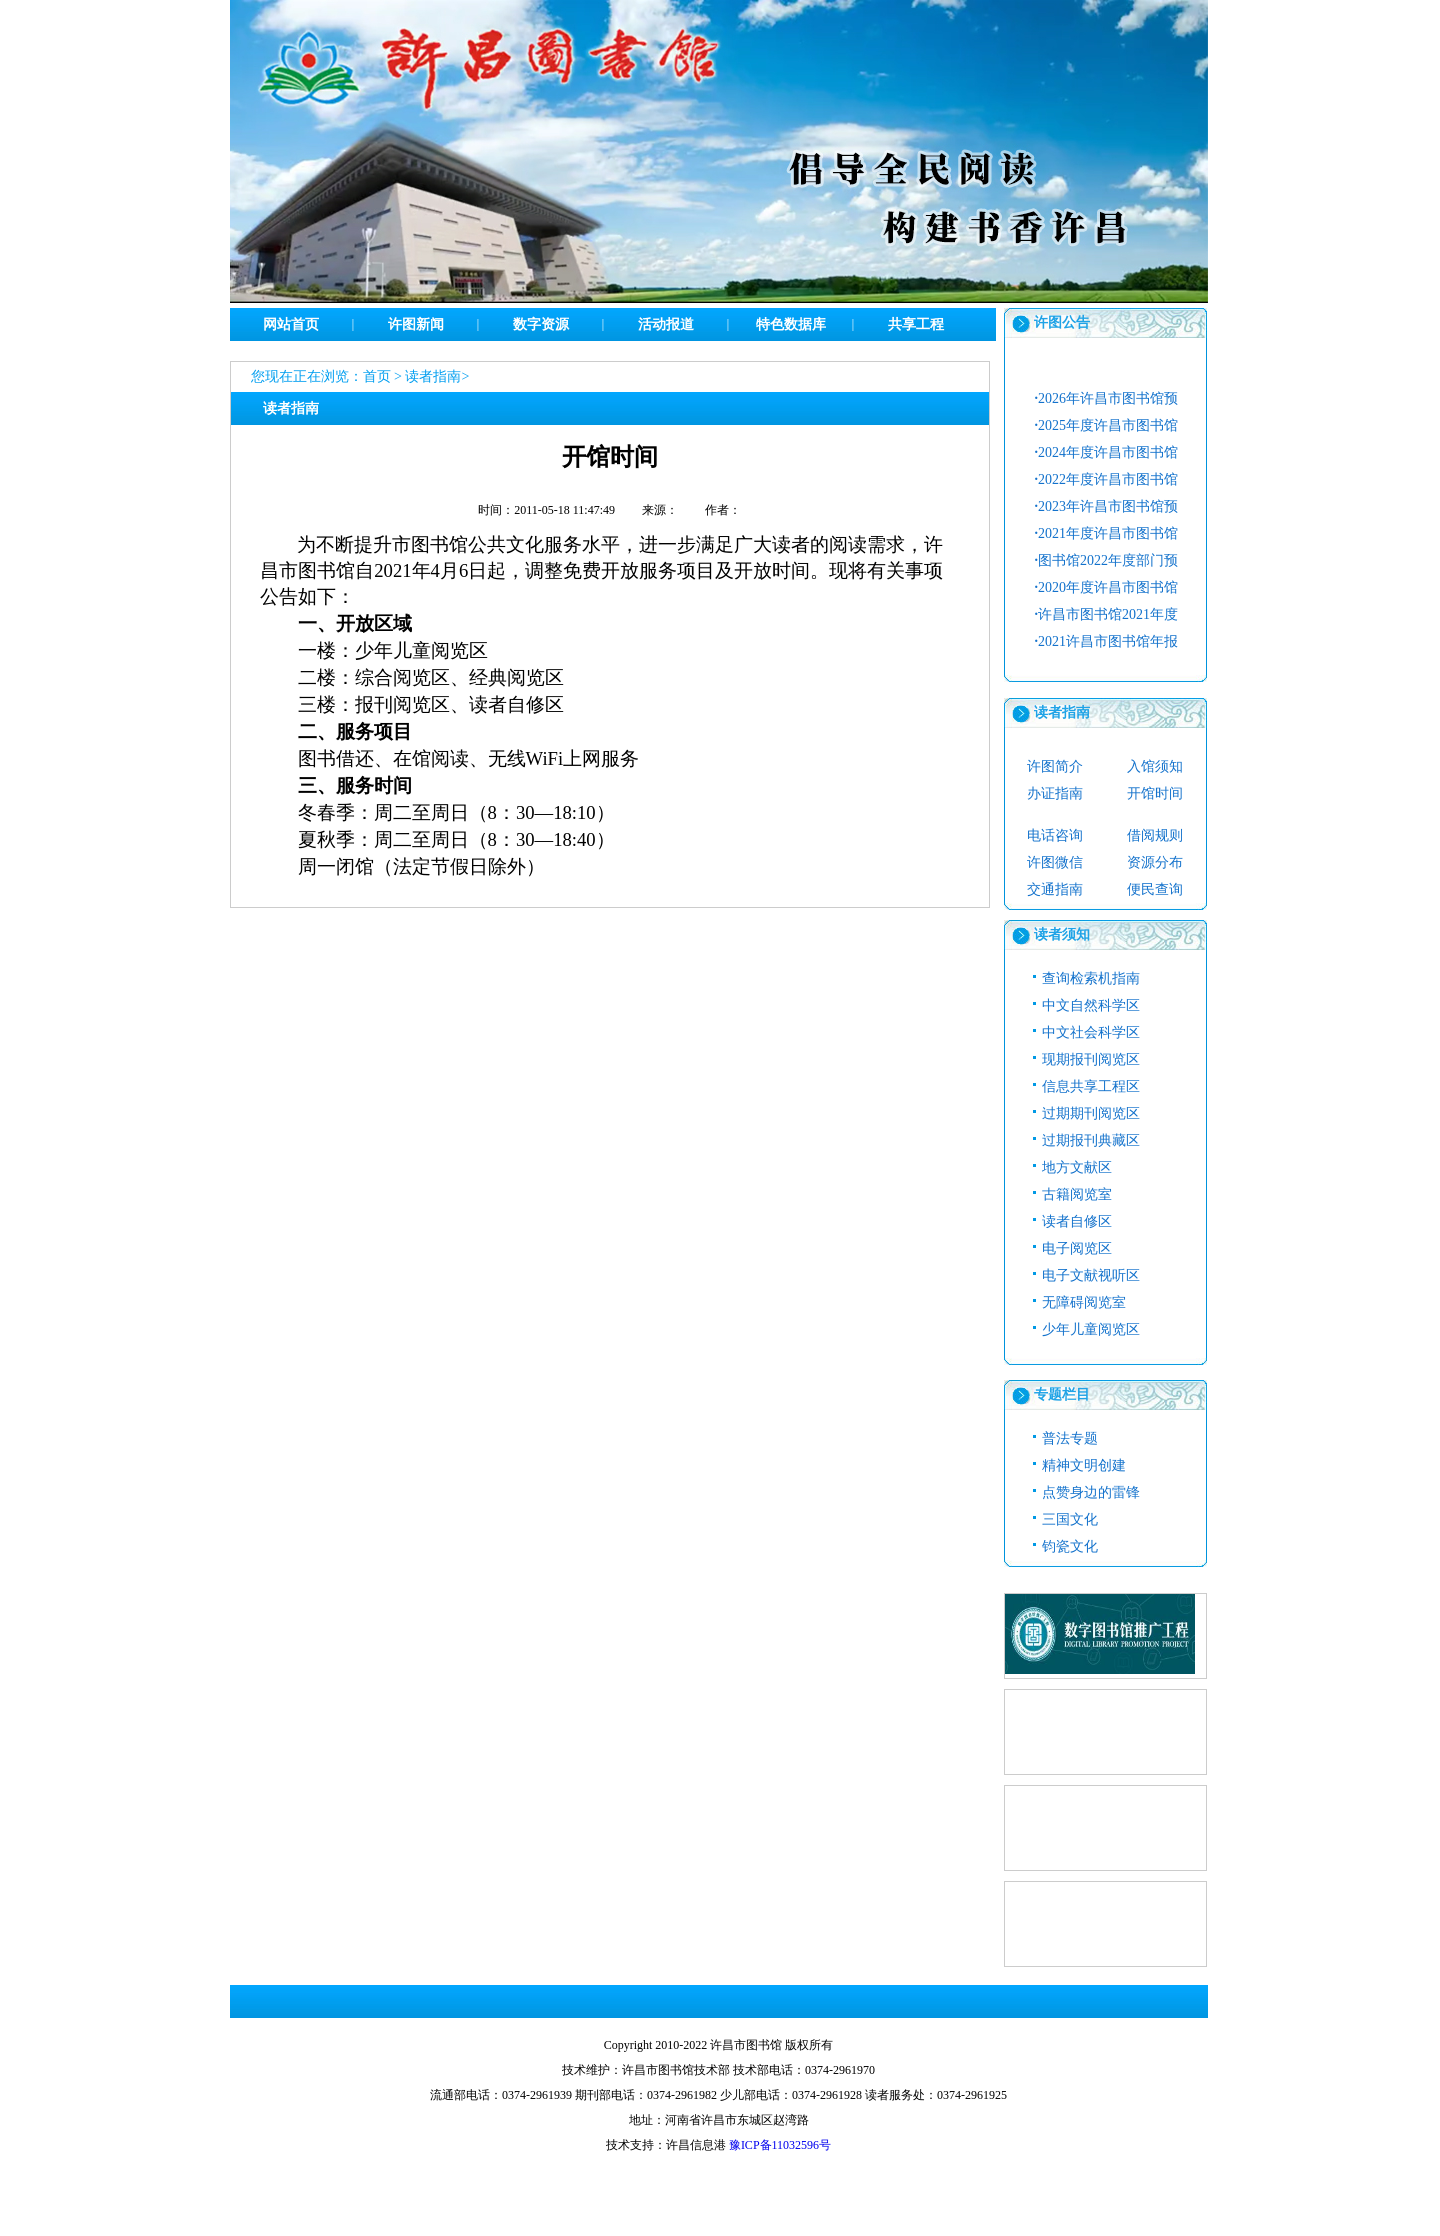  Describe the element at coordinates (291, 324) in the screenshot. I see `网站首页` at that location.